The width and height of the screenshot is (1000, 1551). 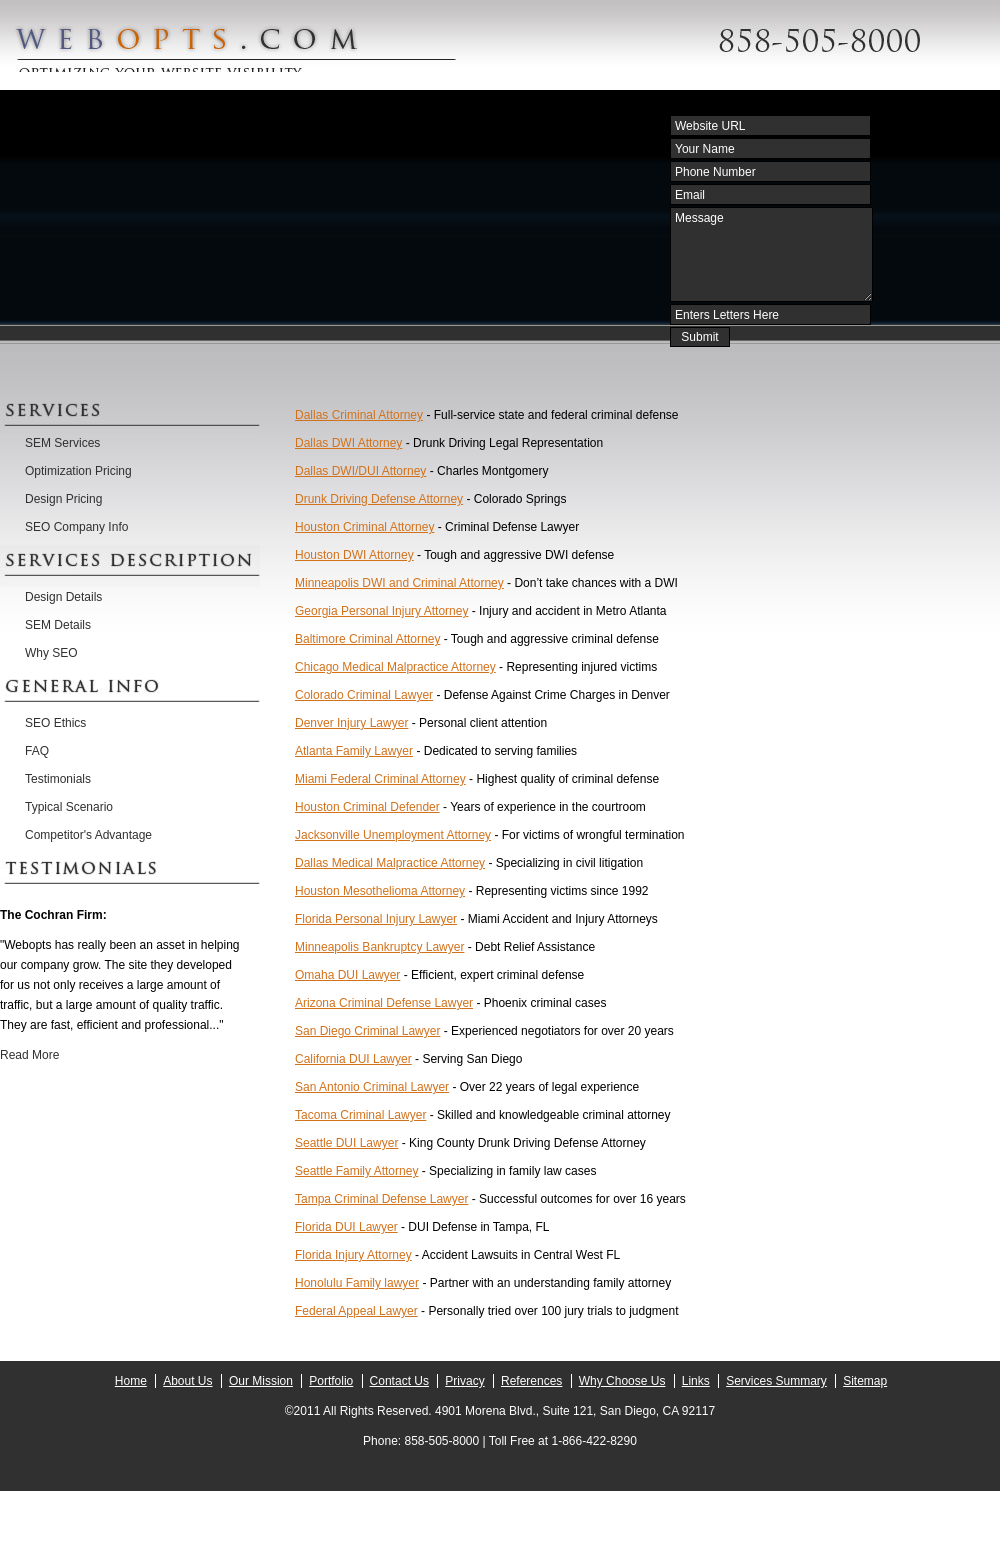 What do you see at coordinates (353, 1255) in the screenshot?
I see `Florida Injury Attorney` at bounding box center [353, 1255].